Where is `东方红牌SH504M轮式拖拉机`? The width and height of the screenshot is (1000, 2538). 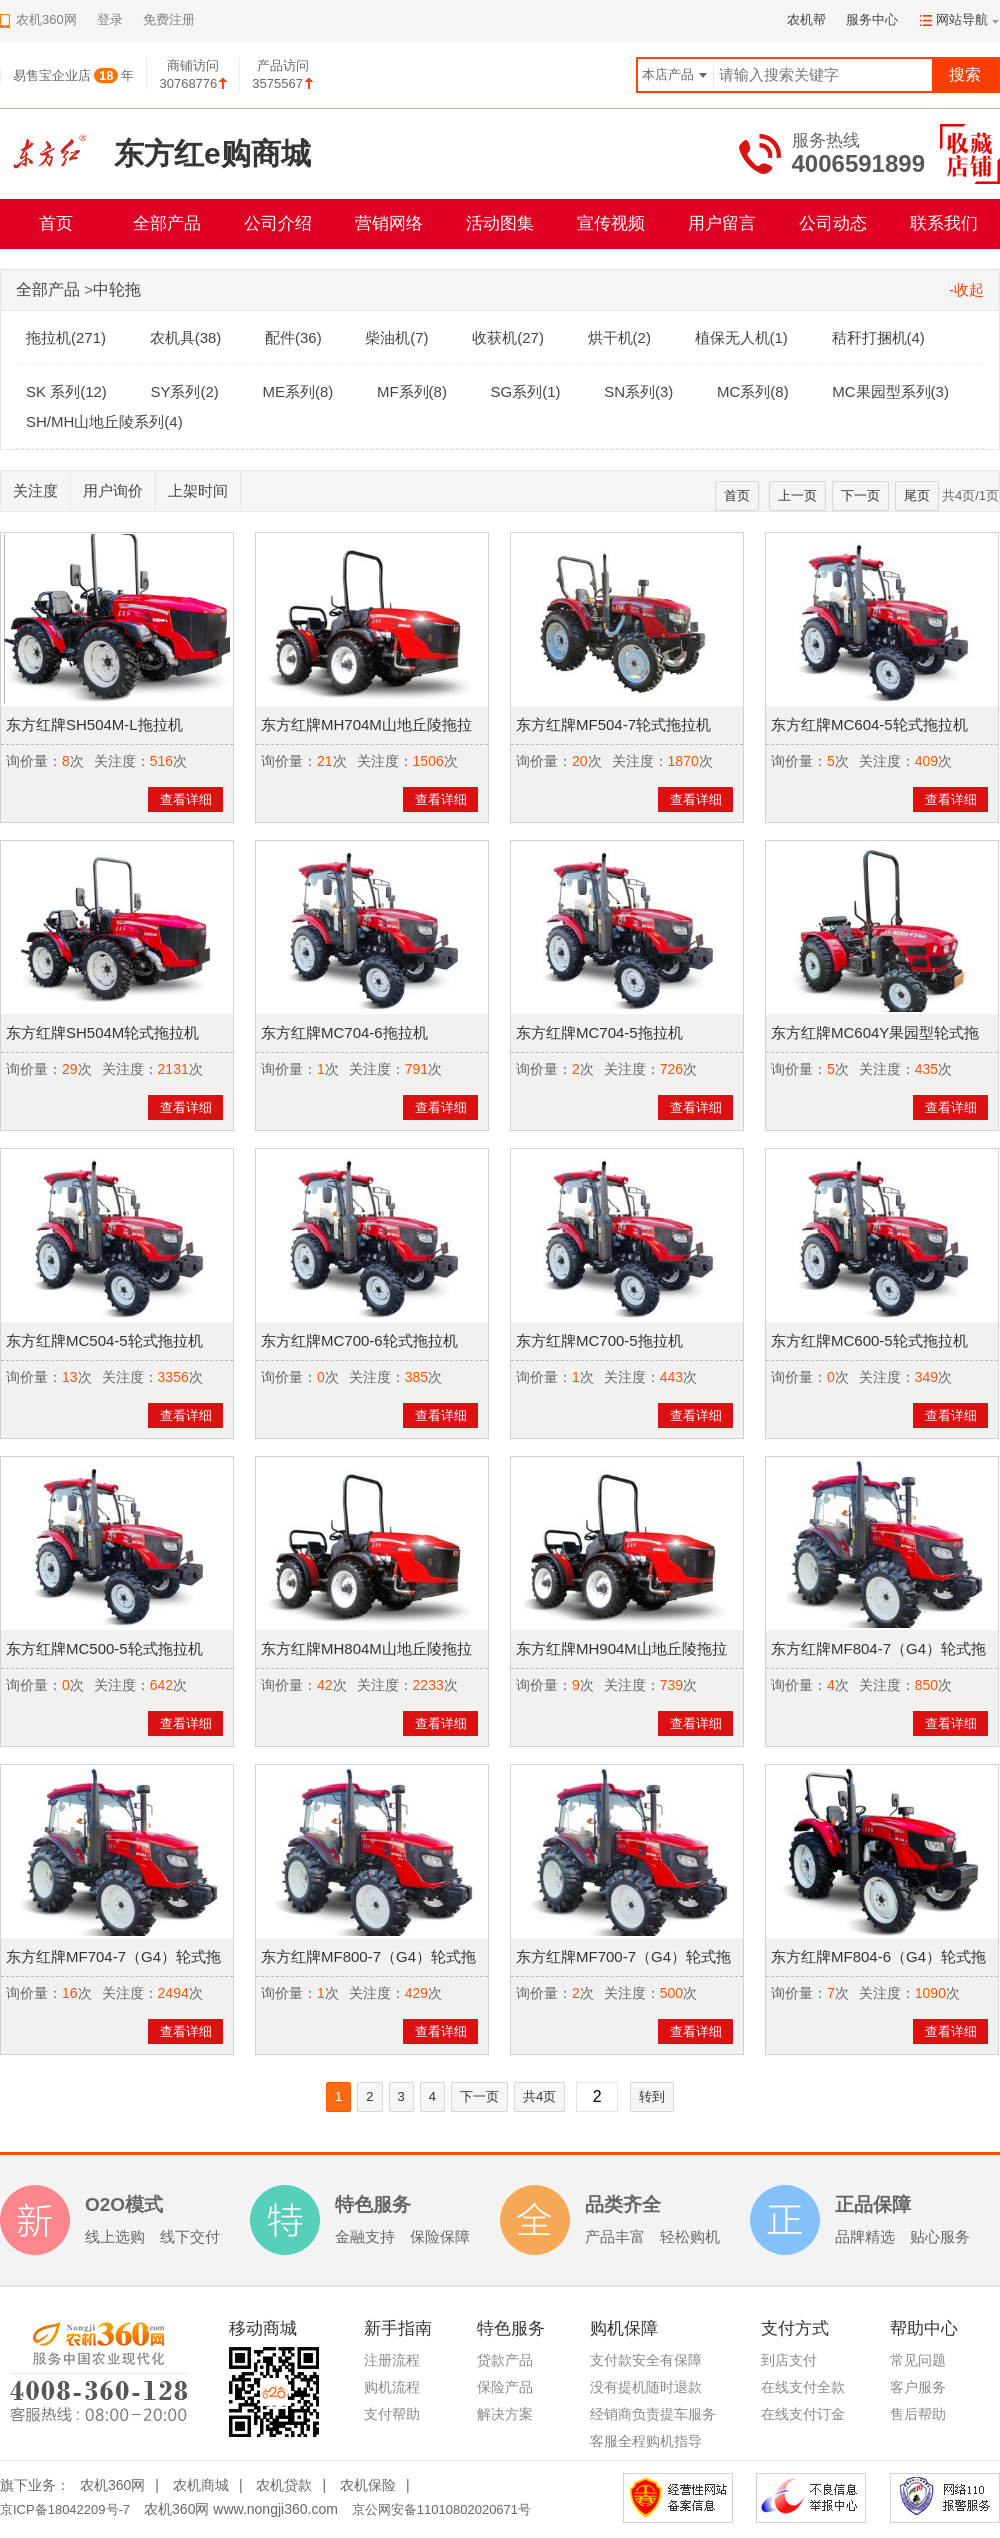 东方红牌SH504M轮式拖拉机 is located at coordinates (102, 1032).